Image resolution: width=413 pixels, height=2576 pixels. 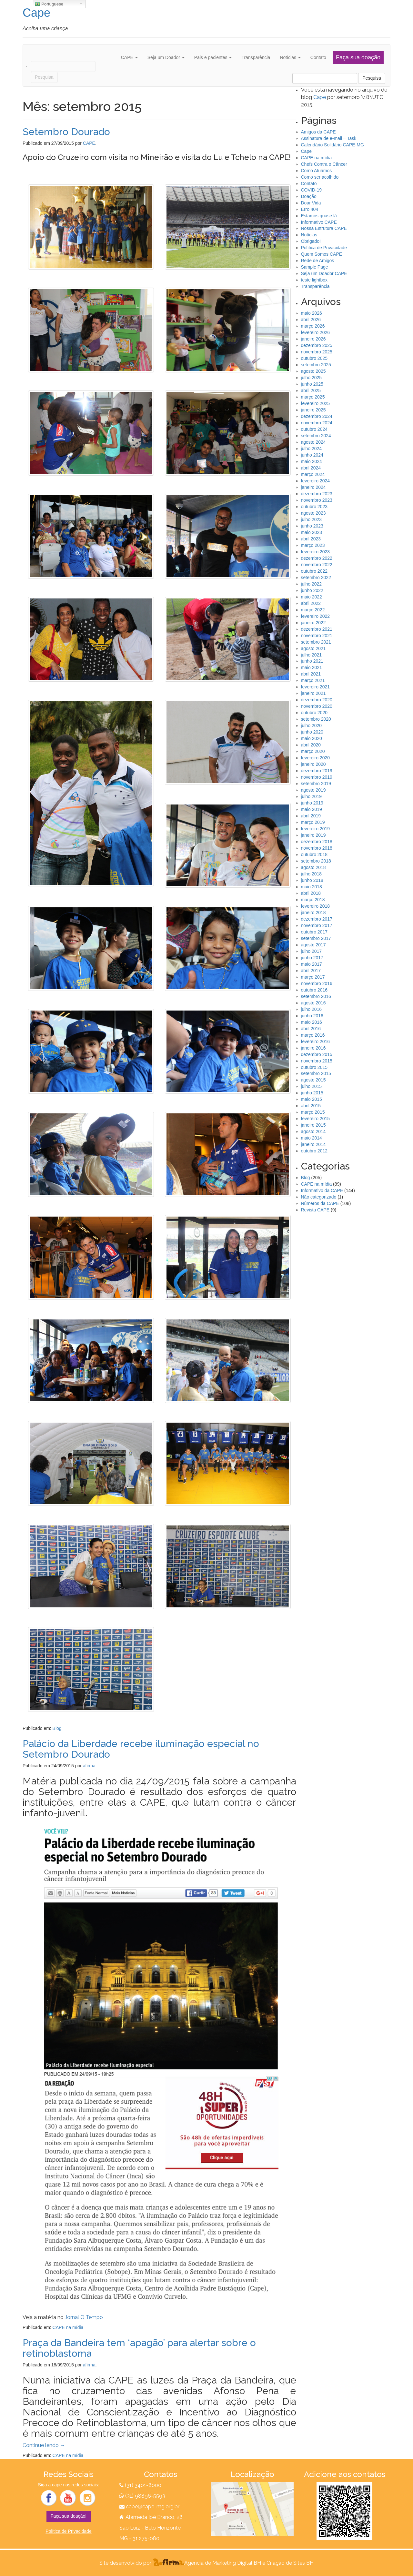 What do you see at coordinates (316, 170) in the screenshot?
I see `Como Atuamos` at bounding box center [316, 170].